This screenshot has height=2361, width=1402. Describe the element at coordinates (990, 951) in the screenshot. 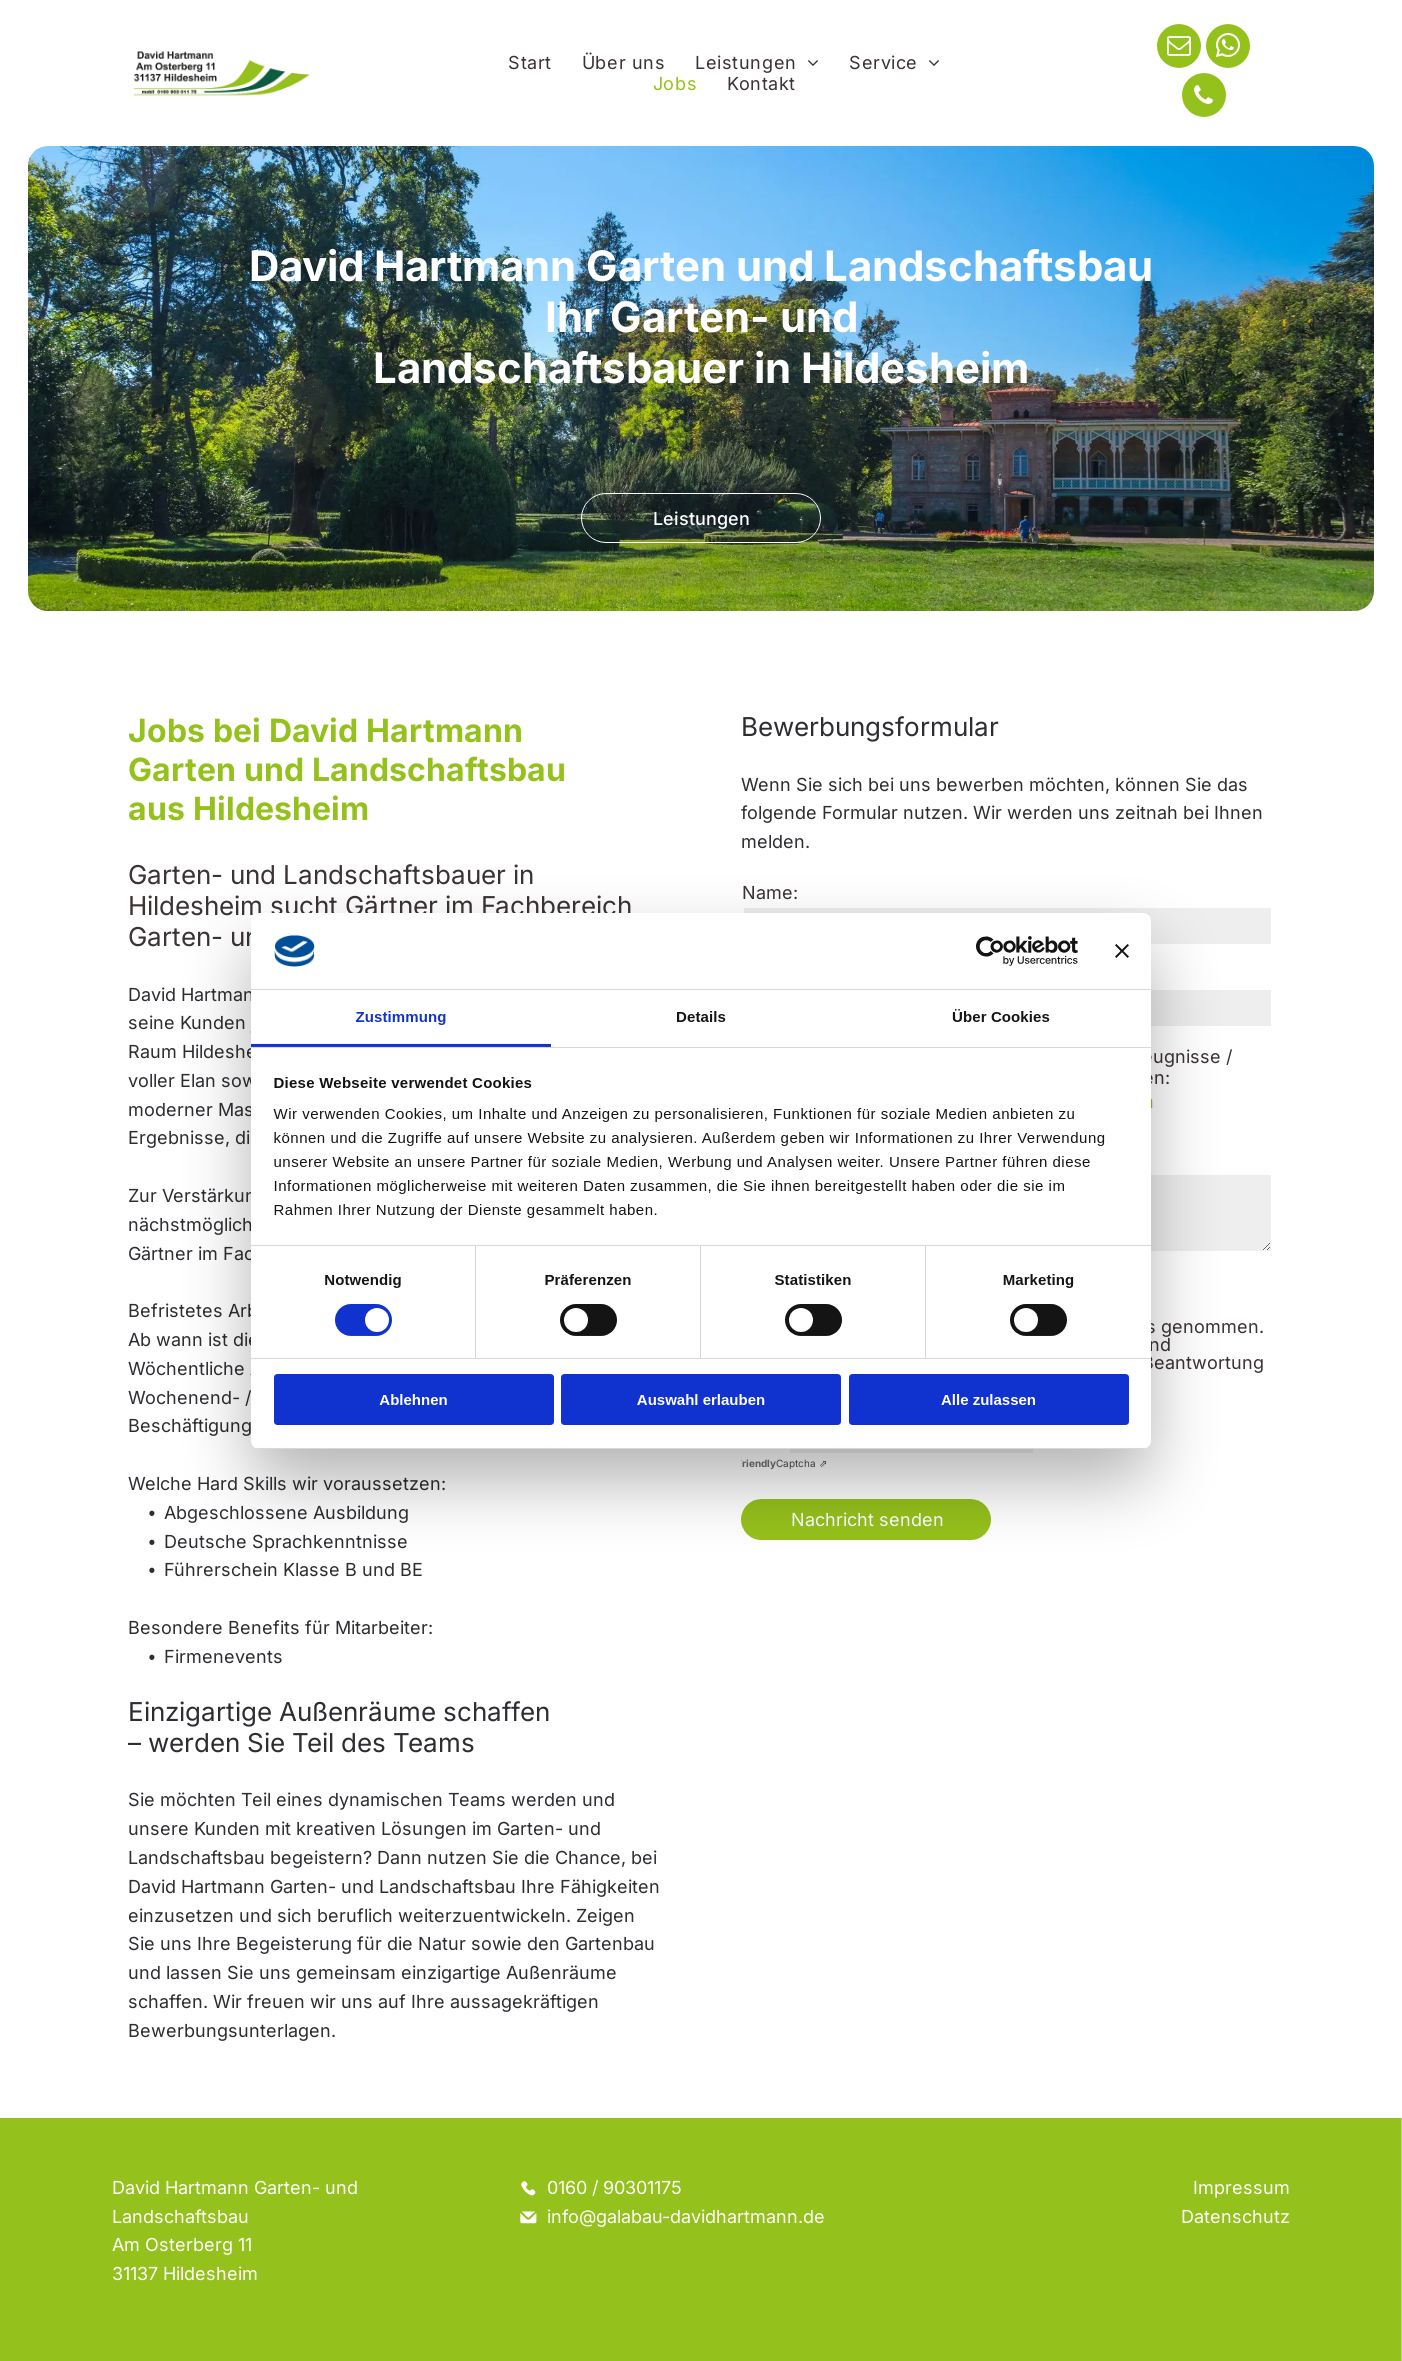

I see `[Cookiebot von Usercentrics - öffnet in einem neuen Fenster]` at that location.